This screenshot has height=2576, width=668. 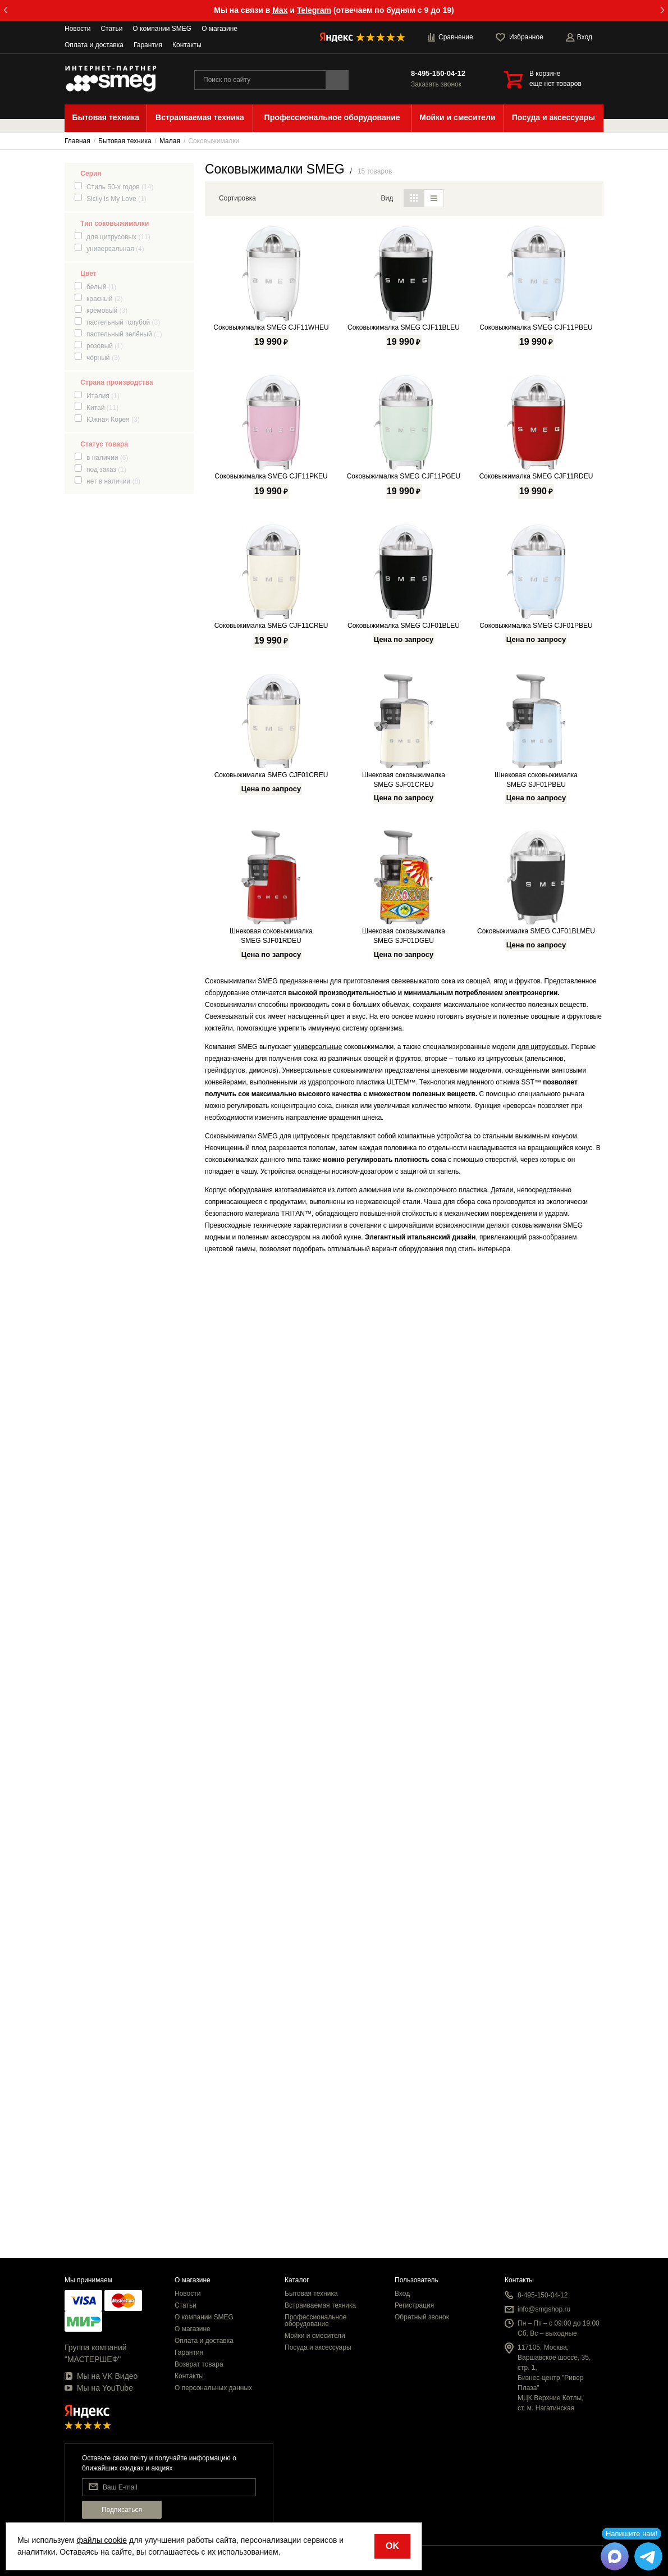 What do you see at coordinates (111, 29) in the screenshot?
I see `Статьи` at bounding box center [111, 29].